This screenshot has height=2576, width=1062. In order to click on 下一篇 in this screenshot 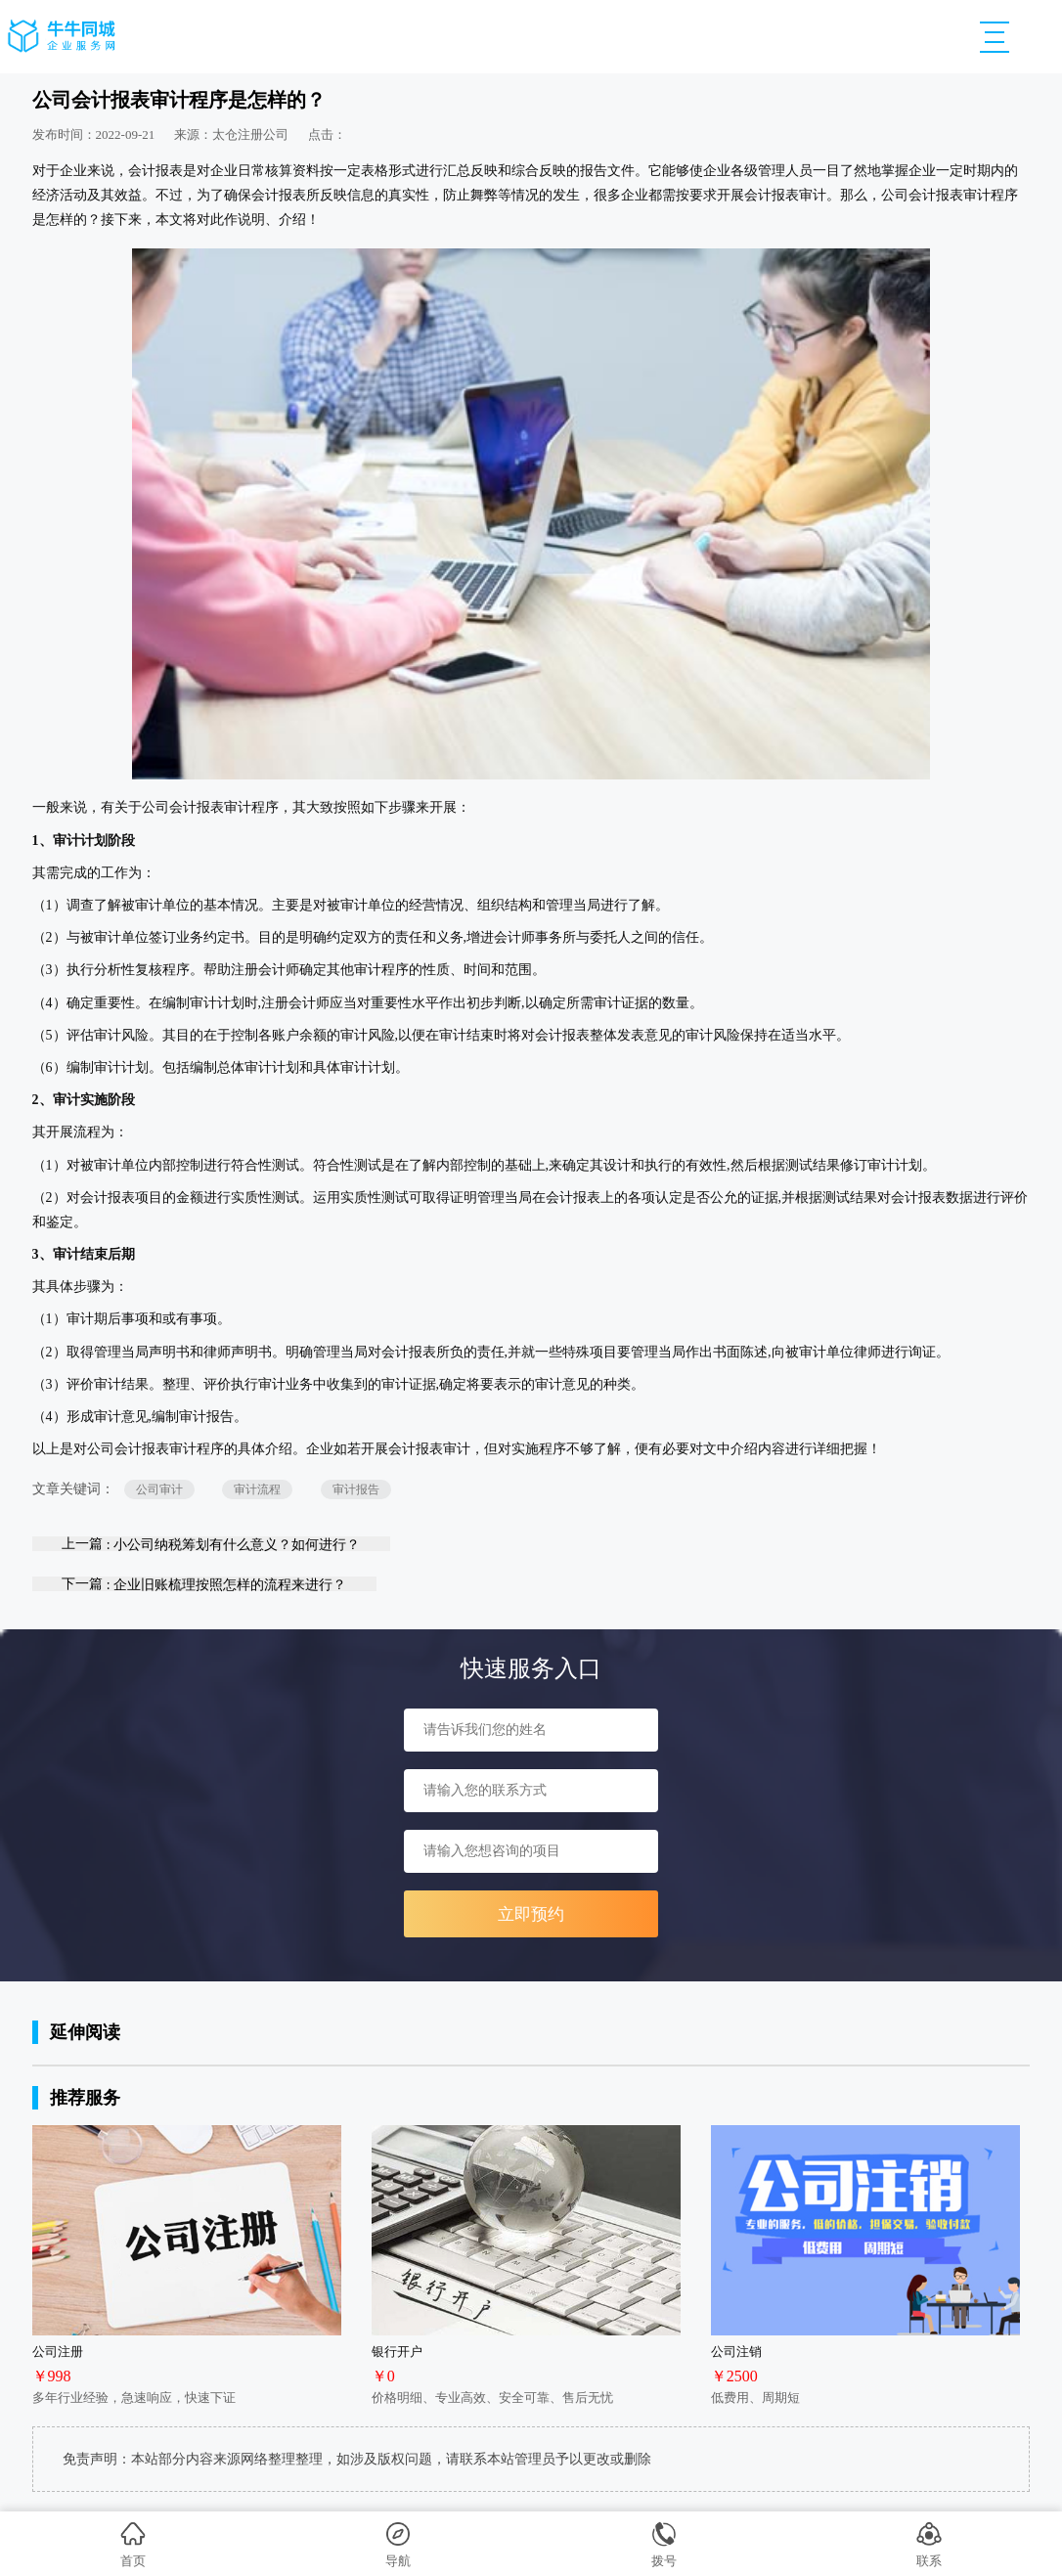, I will do `click(204, 1584)`.